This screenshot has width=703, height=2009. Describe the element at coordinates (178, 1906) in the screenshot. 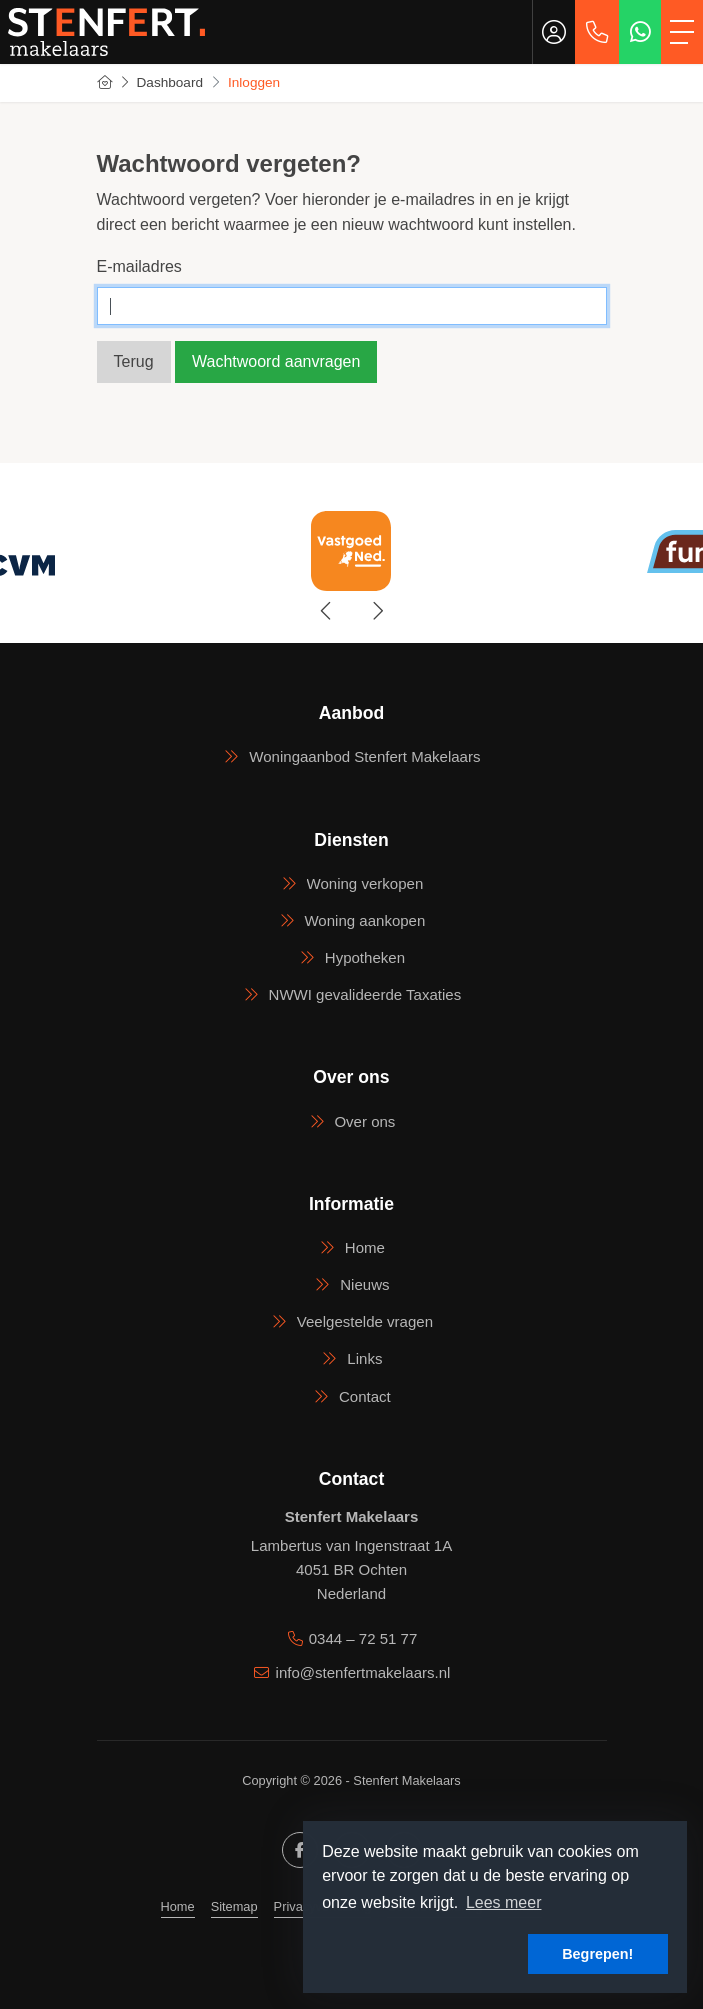

I see `Home` at that location.